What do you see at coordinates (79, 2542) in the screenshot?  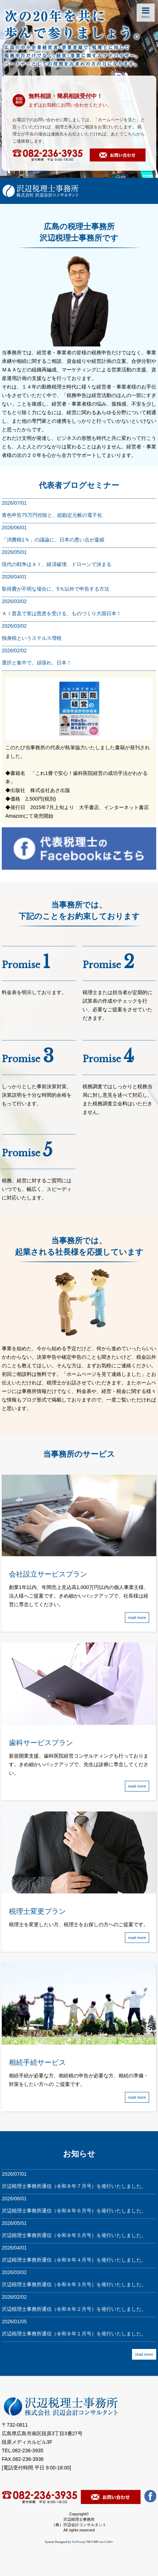 I see `NetPrompt` at bounding box center [79, 2542].